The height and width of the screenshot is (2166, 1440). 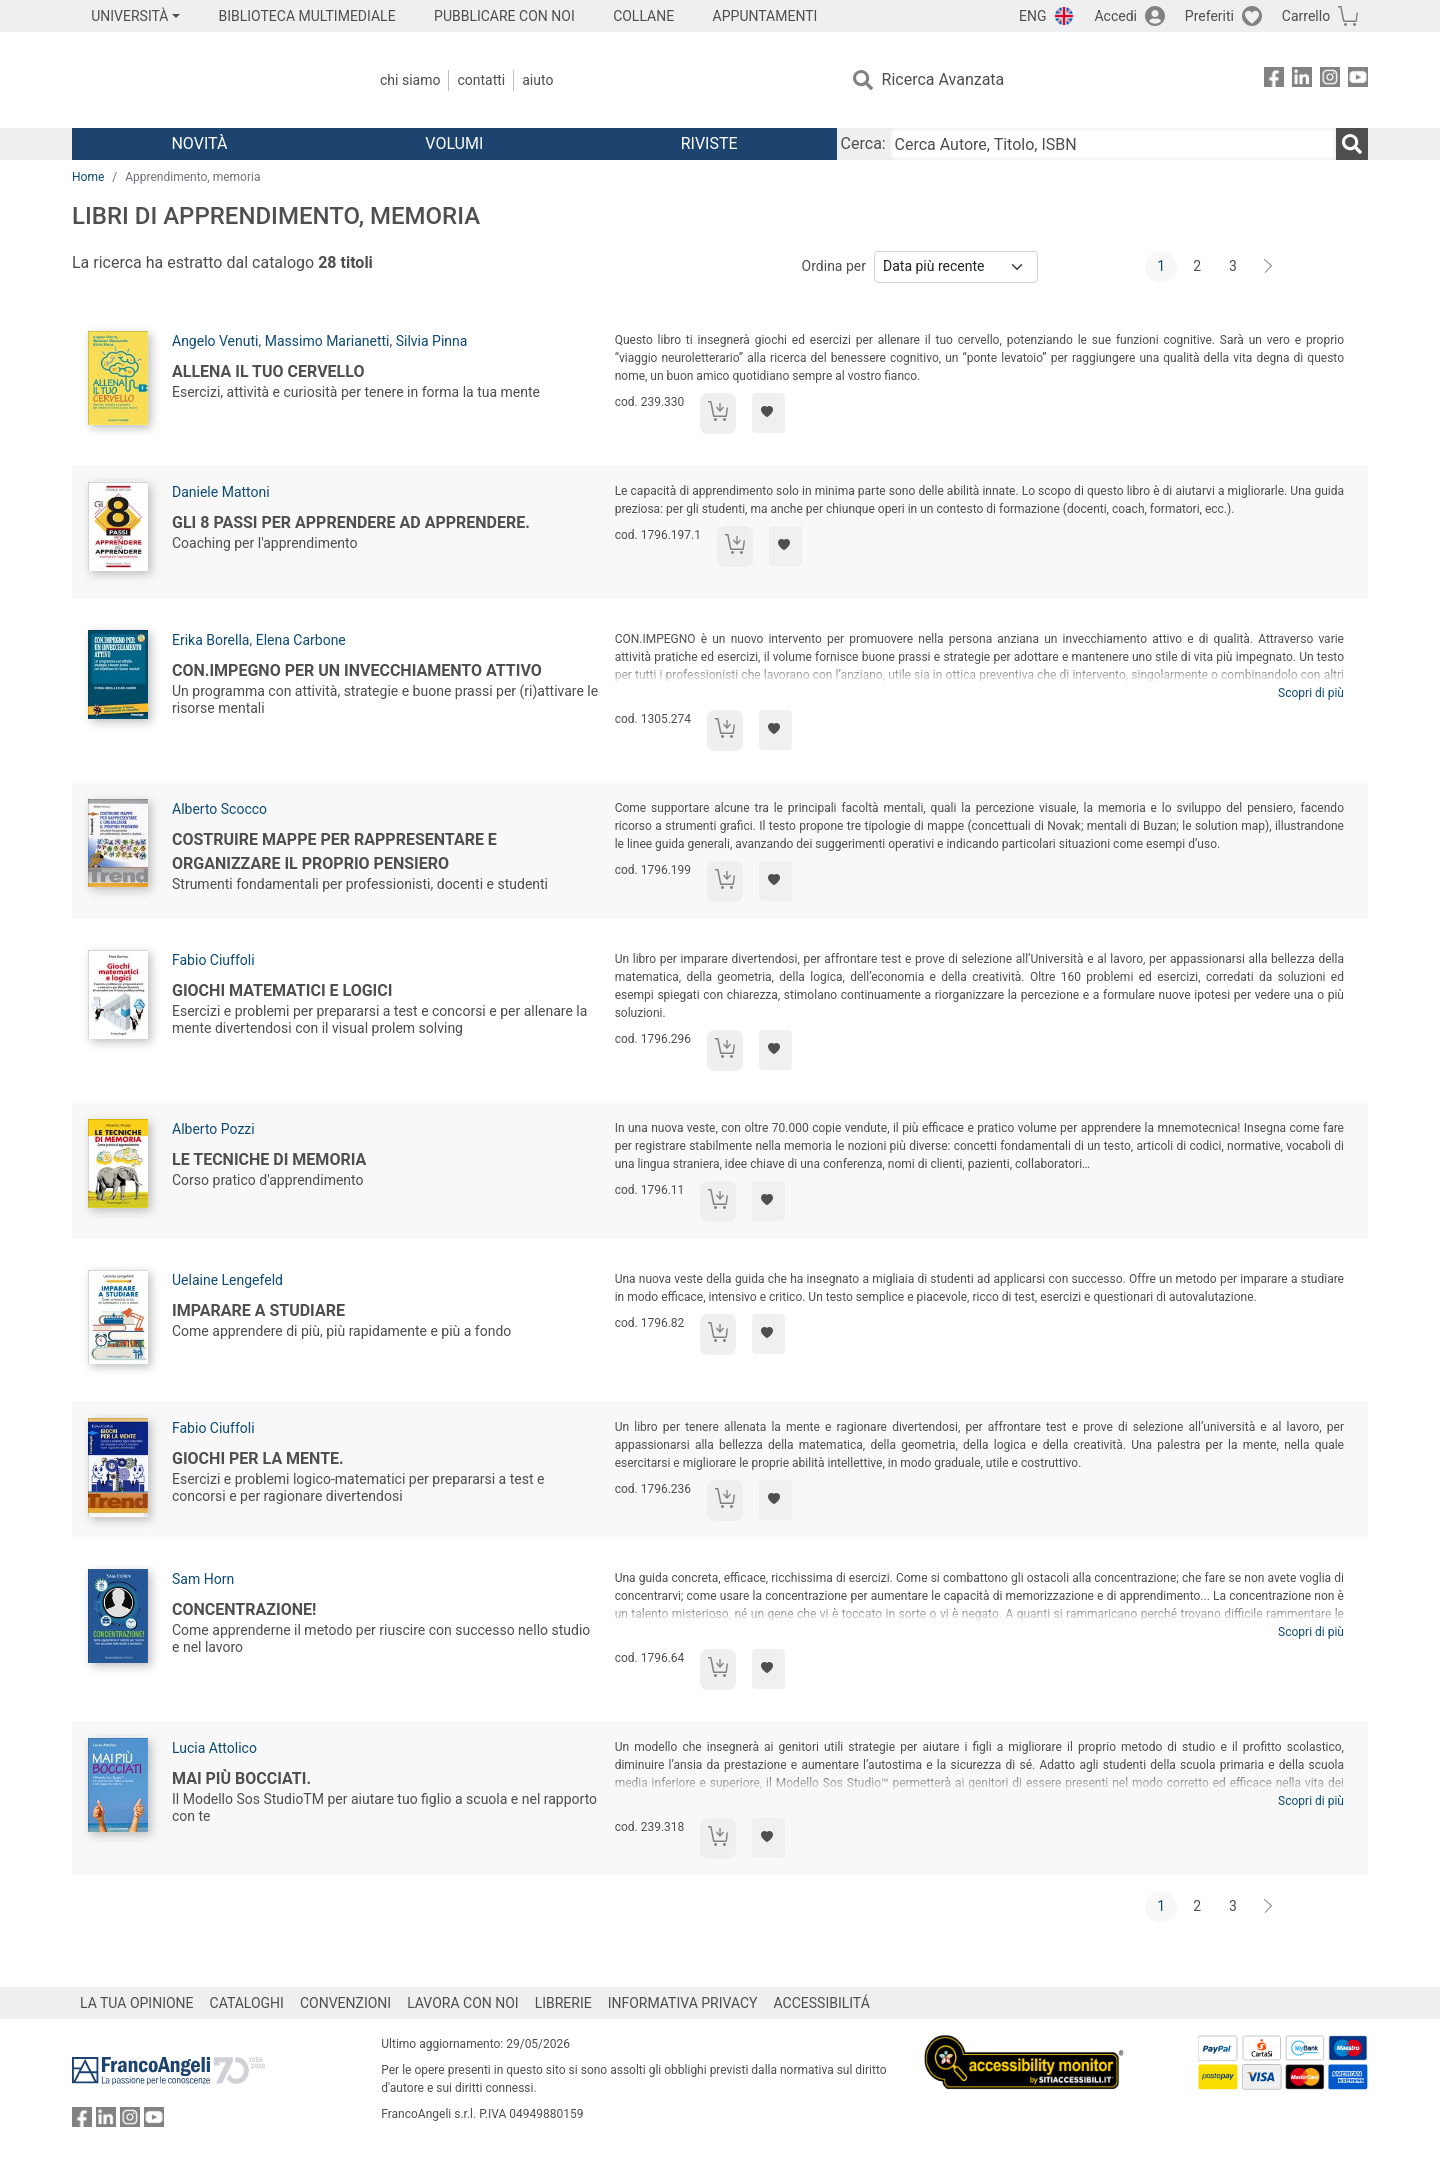 I want to click on INFORMATIVA PRIVACY, so click(x=683, y=2003).